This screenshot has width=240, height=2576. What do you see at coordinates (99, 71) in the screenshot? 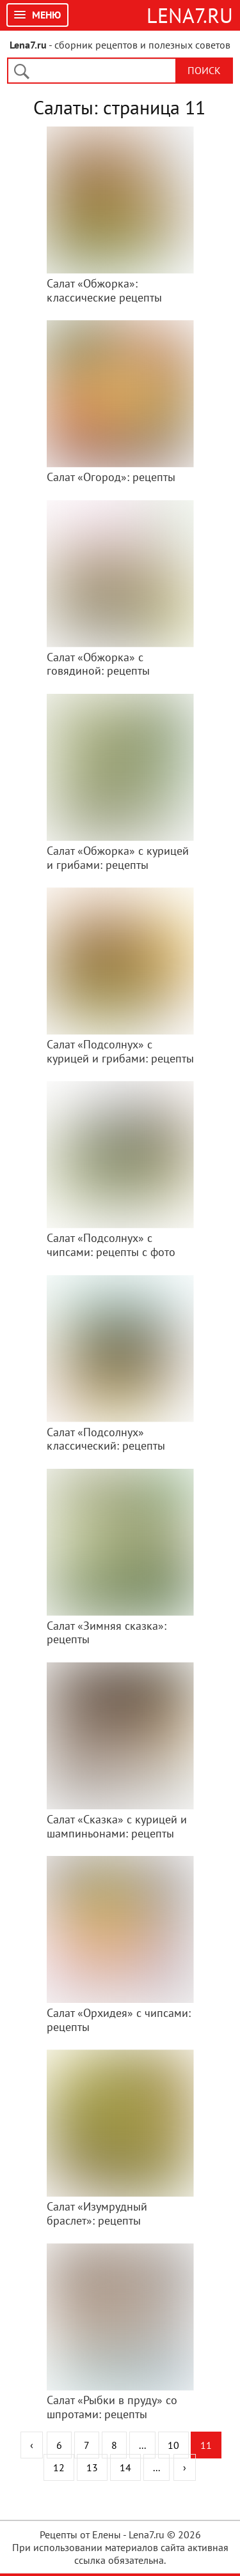
I see `[поиск]` at bounding box center [99, 71].